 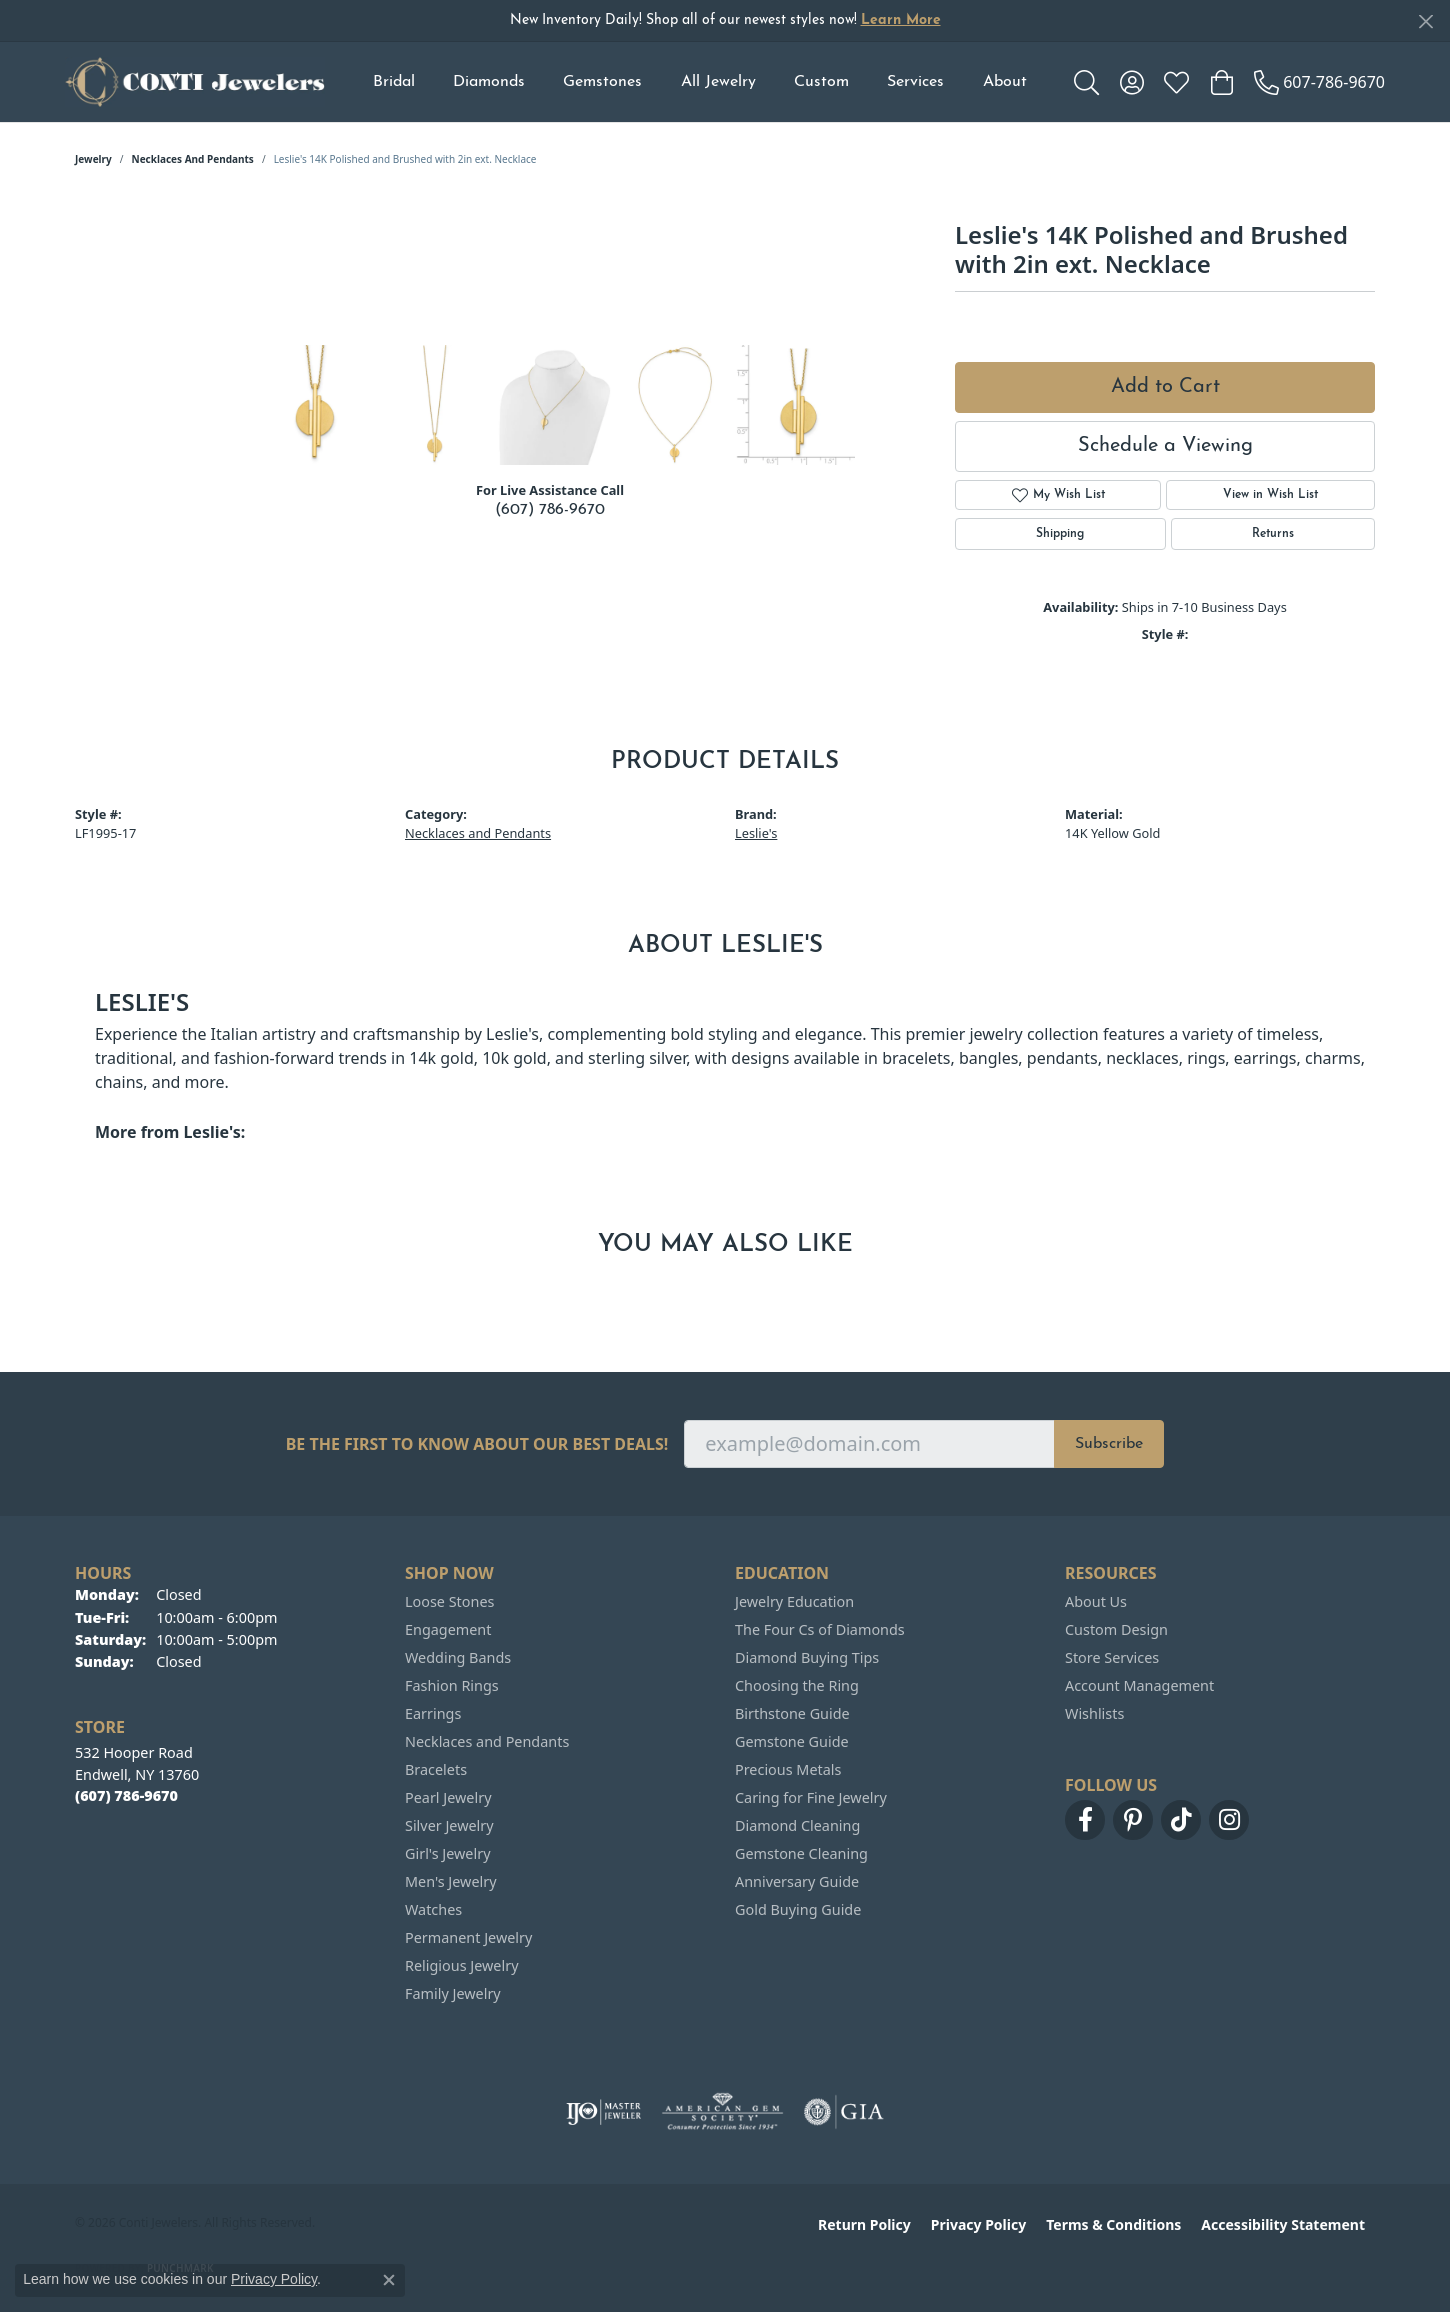 I want to click on Shipping, so click(x=1060, y=534).